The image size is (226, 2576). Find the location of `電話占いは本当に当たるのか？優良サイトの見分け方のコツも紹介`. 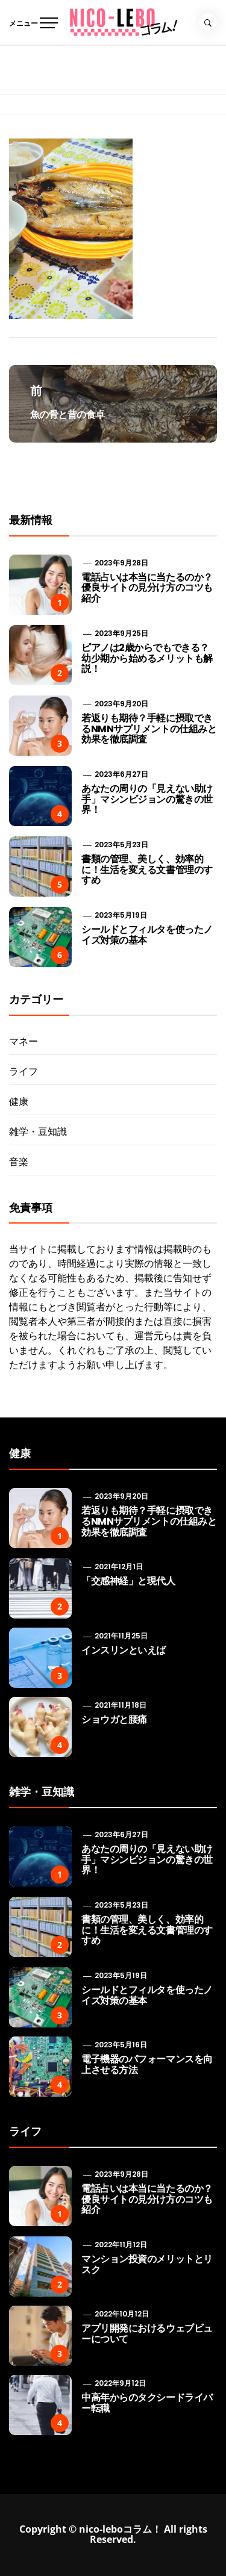

電話占いは本当に当たるのか？優良サイトの見分け方のコツも紹介 is located at coordinates (146, 587).